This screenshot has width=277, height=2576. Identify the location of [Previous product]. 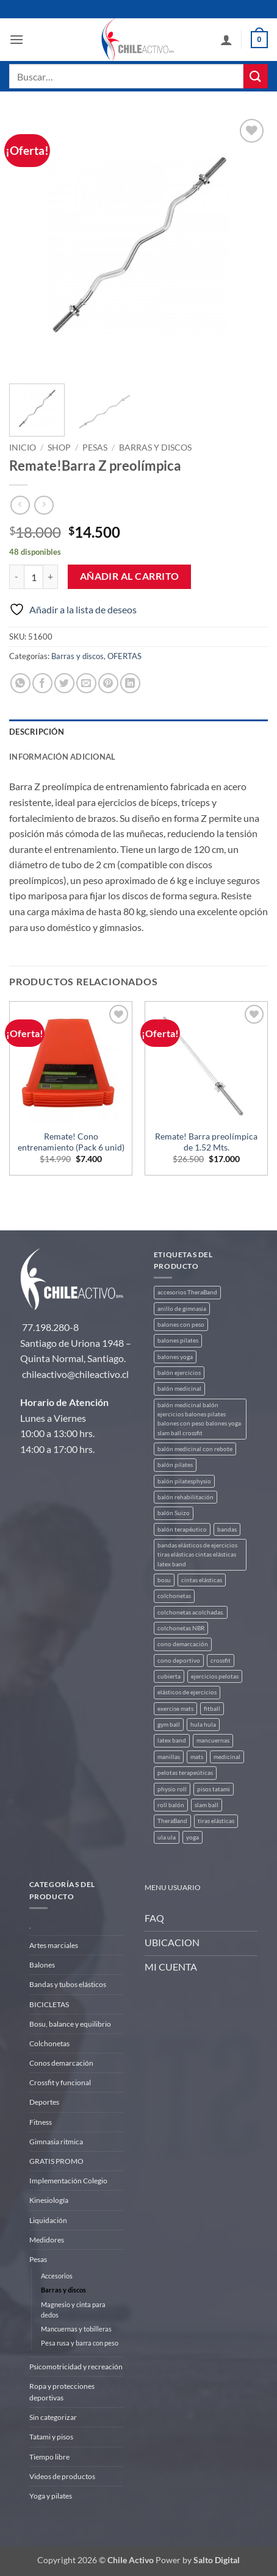
(43, 505).